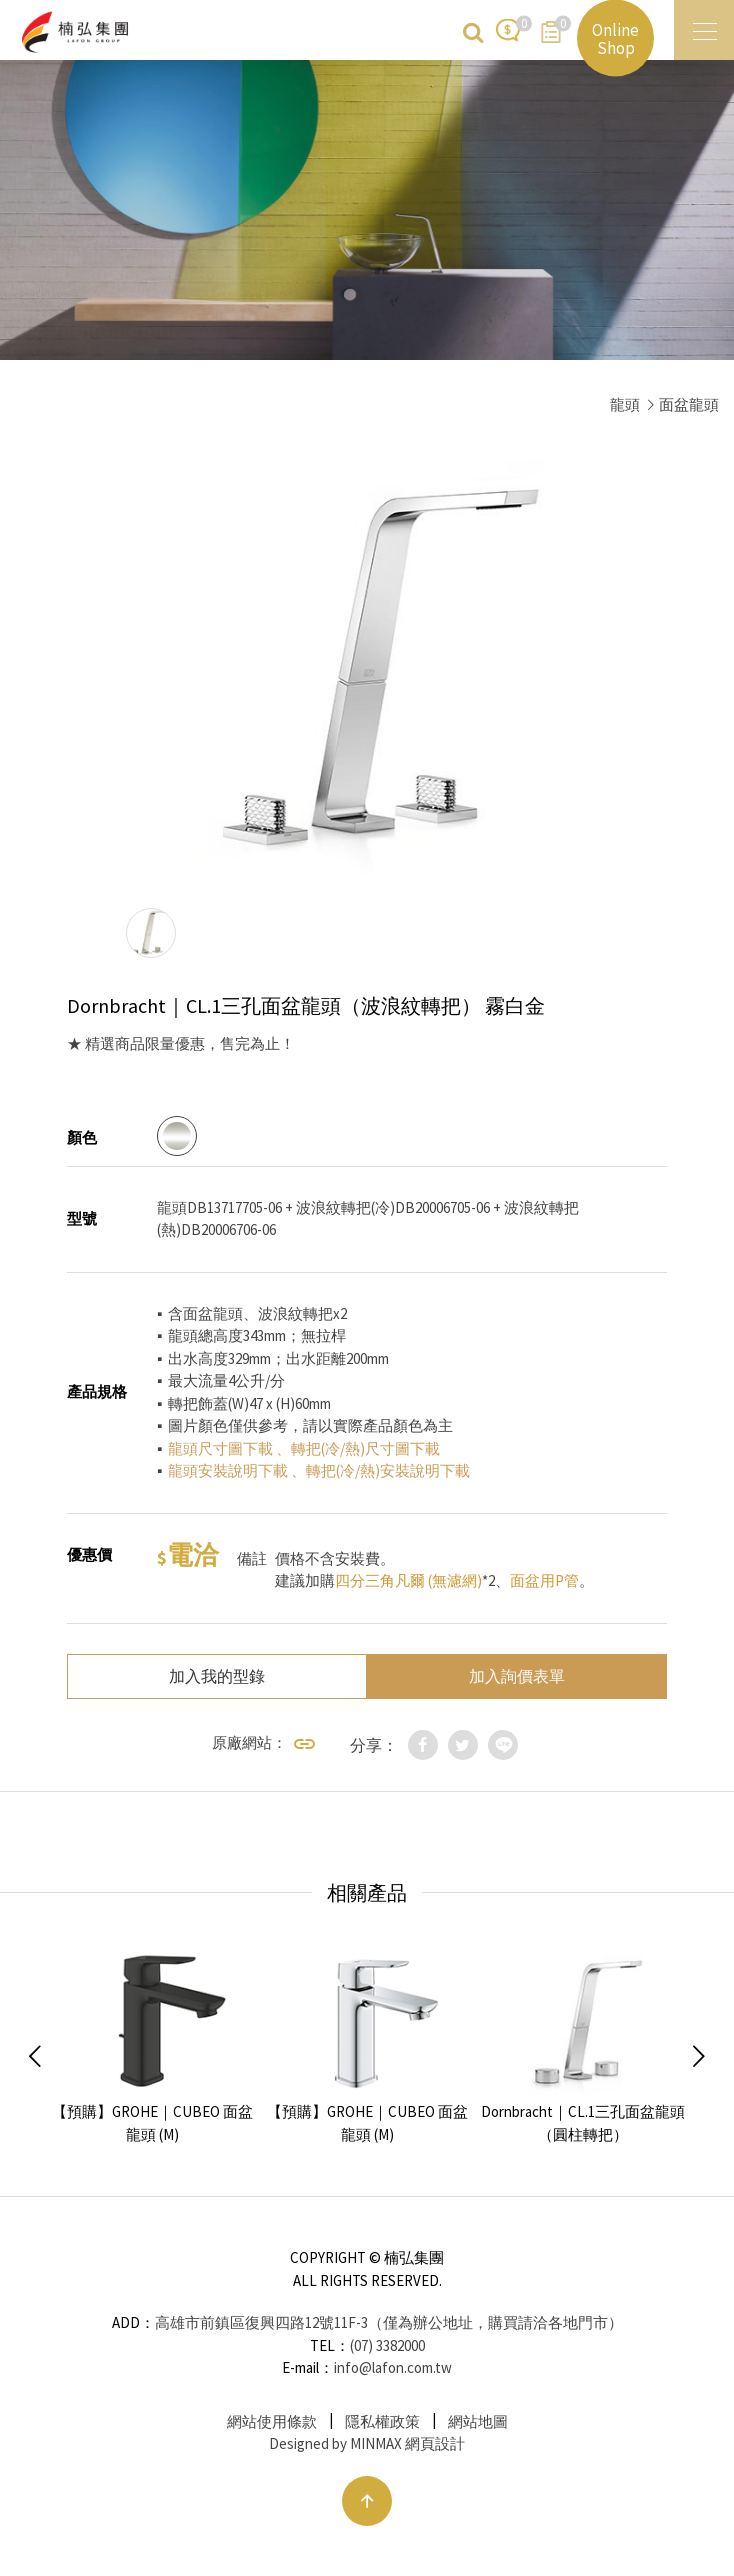  Describe the element at coordinates (478, 2421) in the screenshot. I see `網站地圖` at that location.